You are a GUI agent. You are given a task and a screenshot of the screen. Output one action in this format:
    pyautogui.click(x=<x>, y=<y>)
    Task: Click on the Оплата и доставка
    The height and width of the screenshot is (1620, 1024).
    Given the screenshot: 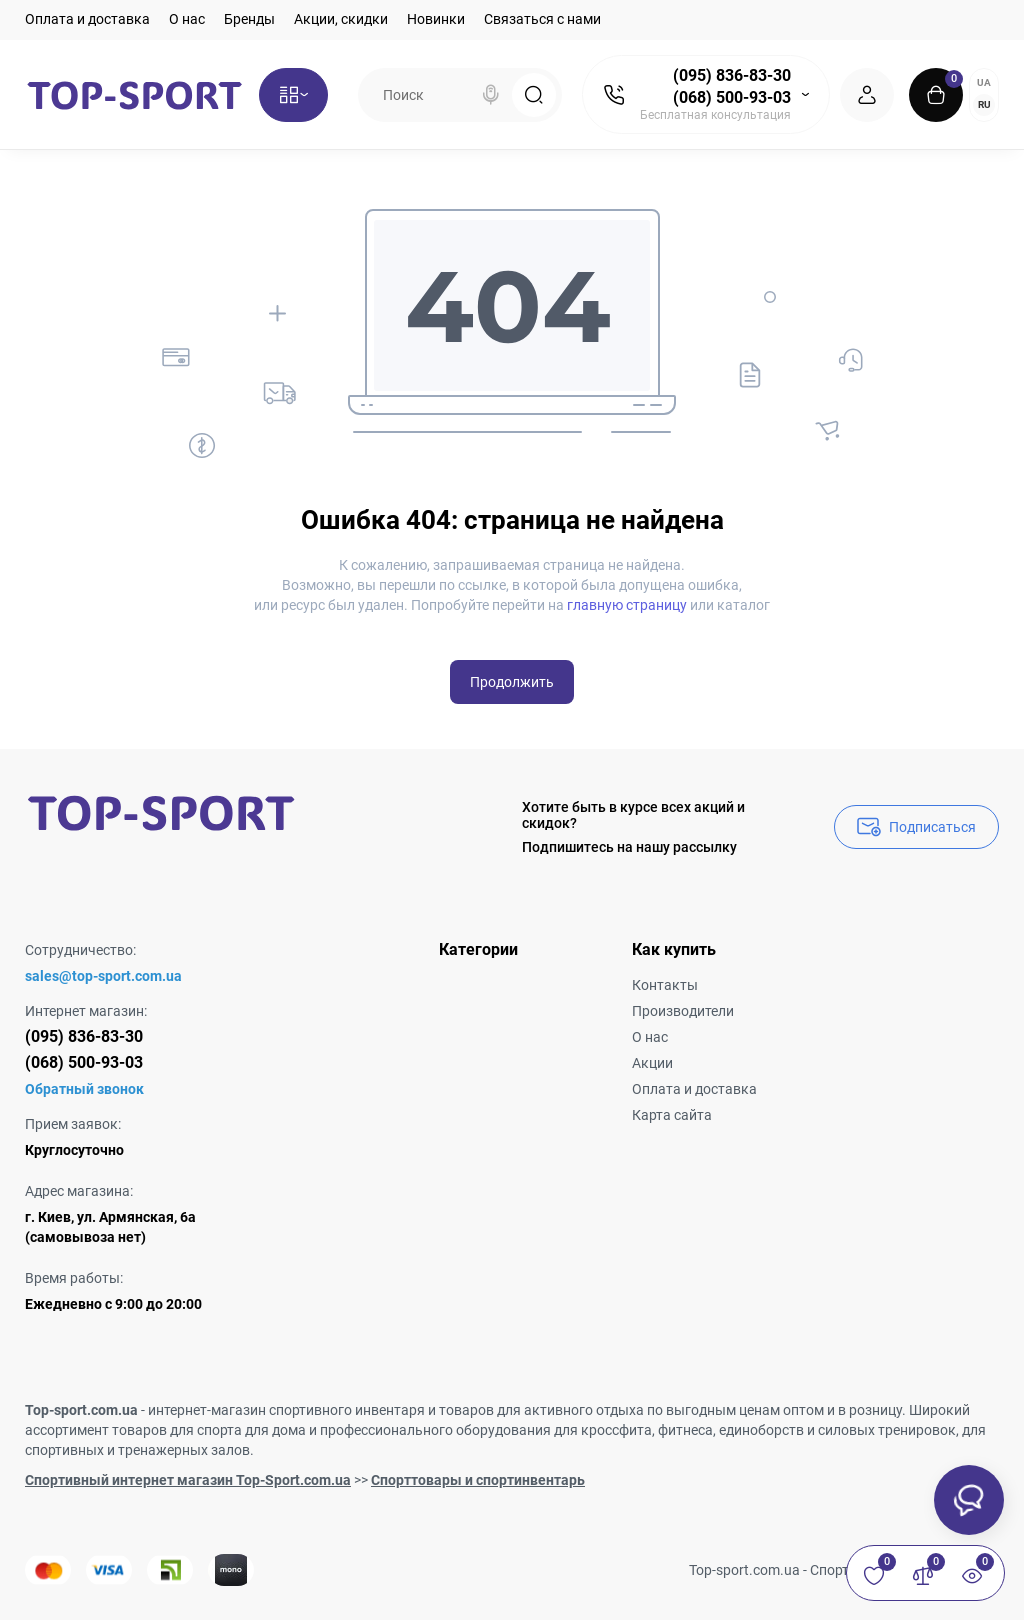 What is the action you would take?
    pyautogui.click(x=87, y=19)
    